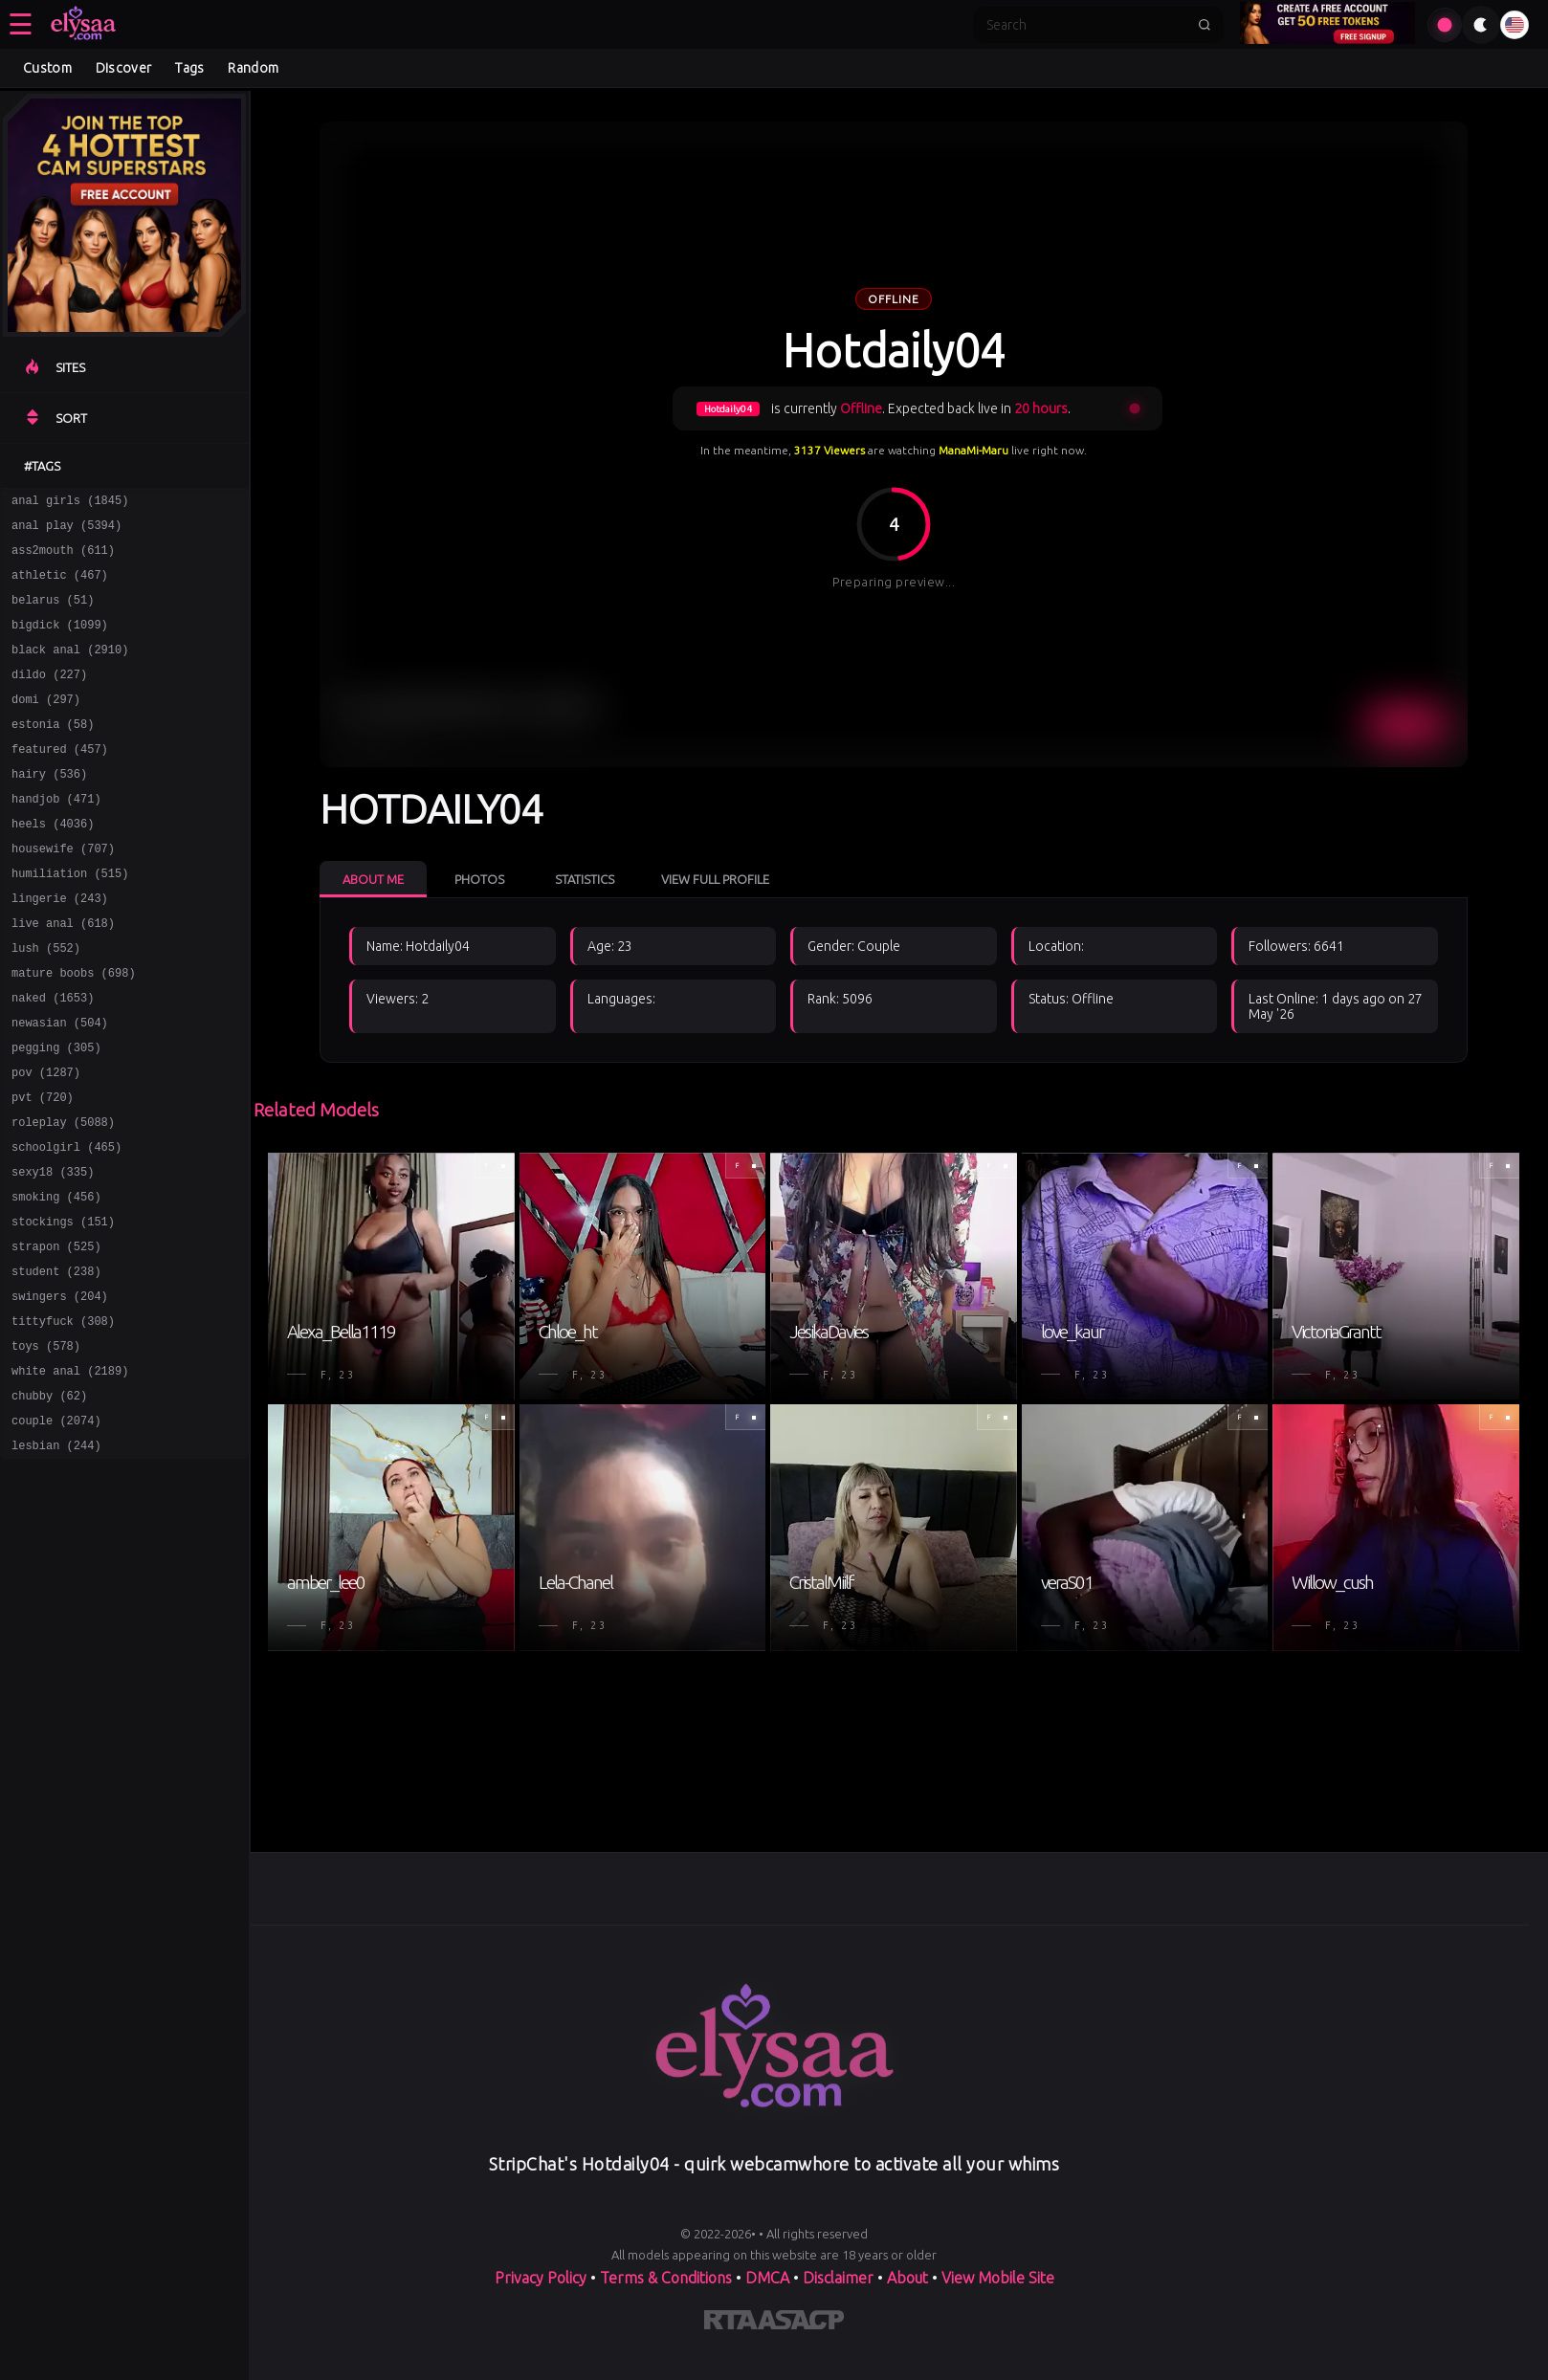 Image resolution: width=1548 pixels, height=2380 pixels. Describe the element at coordinates (56, 1279) in the screenshot. I see `smoking (456)` at that location.